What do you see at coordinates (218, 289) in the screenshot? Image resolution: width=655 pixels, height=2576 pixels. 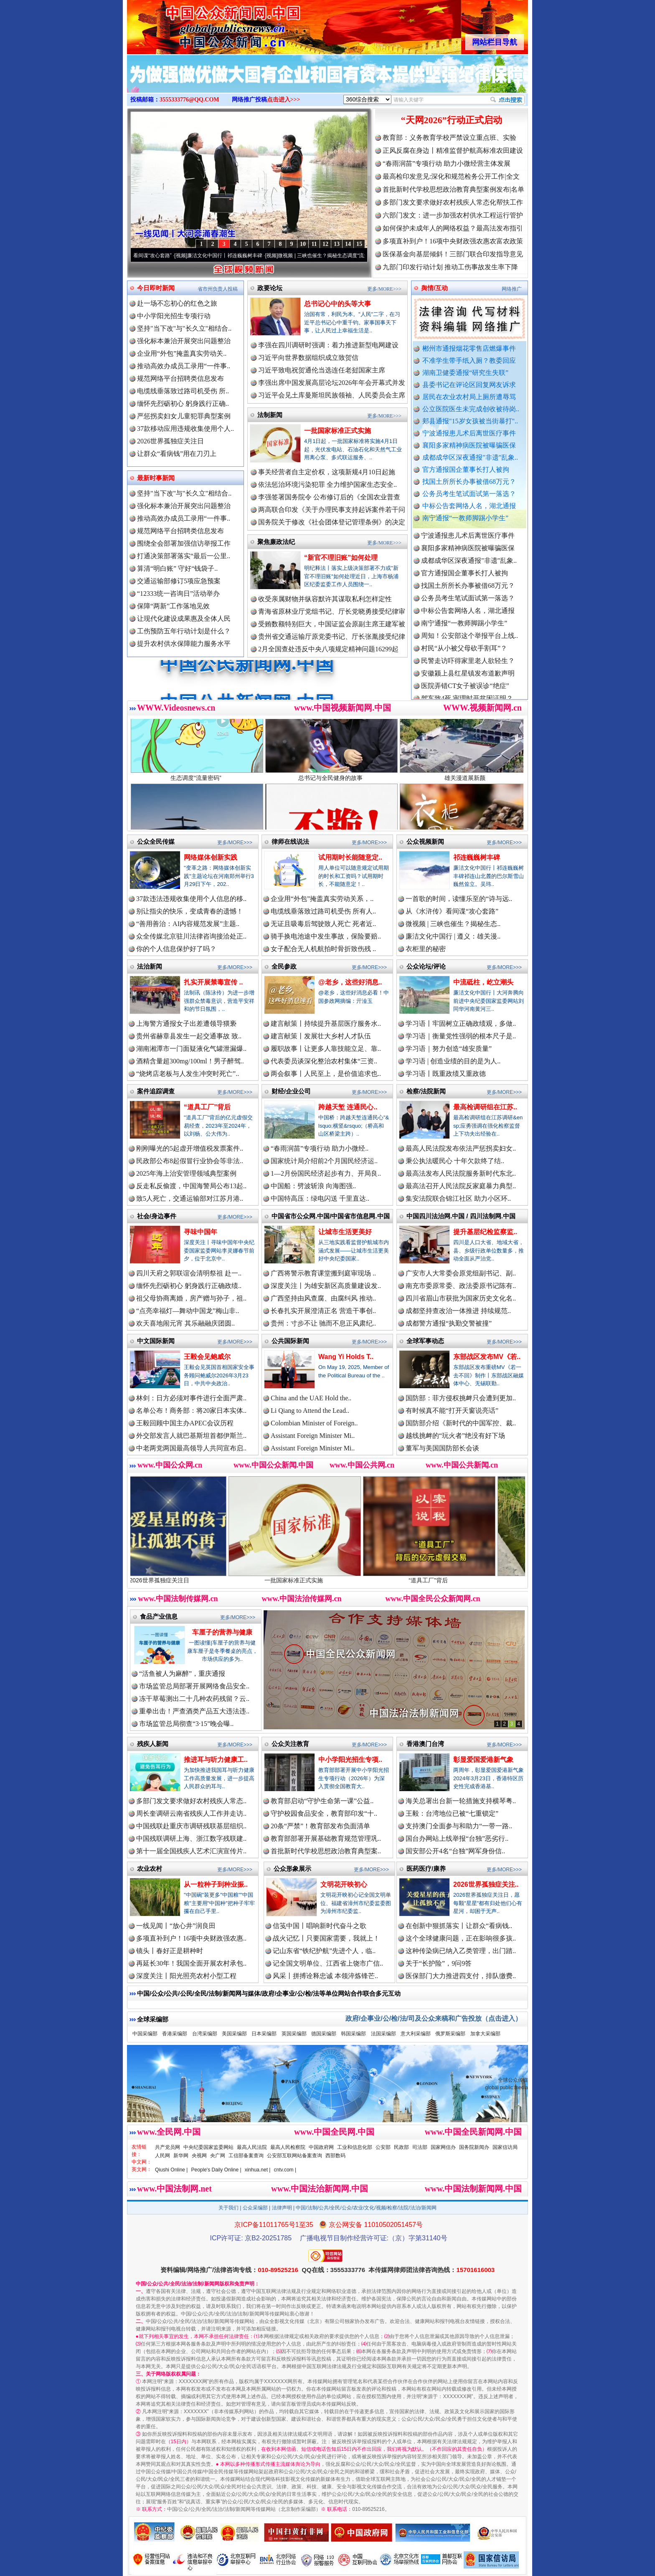 I see `省市州负责人投稿` at bounding box center [218, 289].